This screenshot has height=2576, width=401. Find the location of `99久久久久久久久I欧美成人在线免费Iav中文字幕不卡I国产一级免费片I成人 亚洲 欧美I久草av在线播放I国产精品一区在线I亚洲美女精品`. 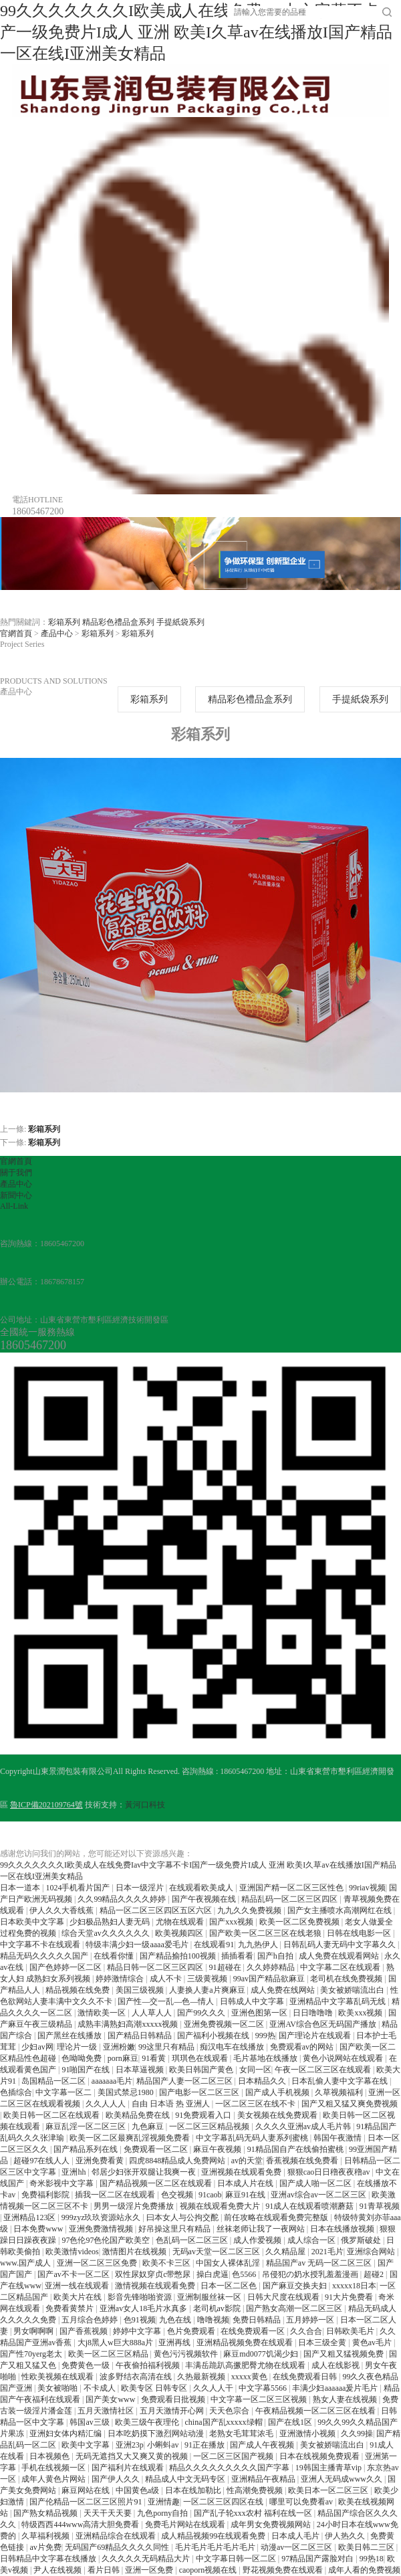

99久久久久久久久I欧美成人在线免费Iav中文字幕不卡I国产一级免费片I成人 亚洲 欧美I久草av在线播放I国产精品一区在线I亚洲美女精品 is located at coordinates (200, 32).